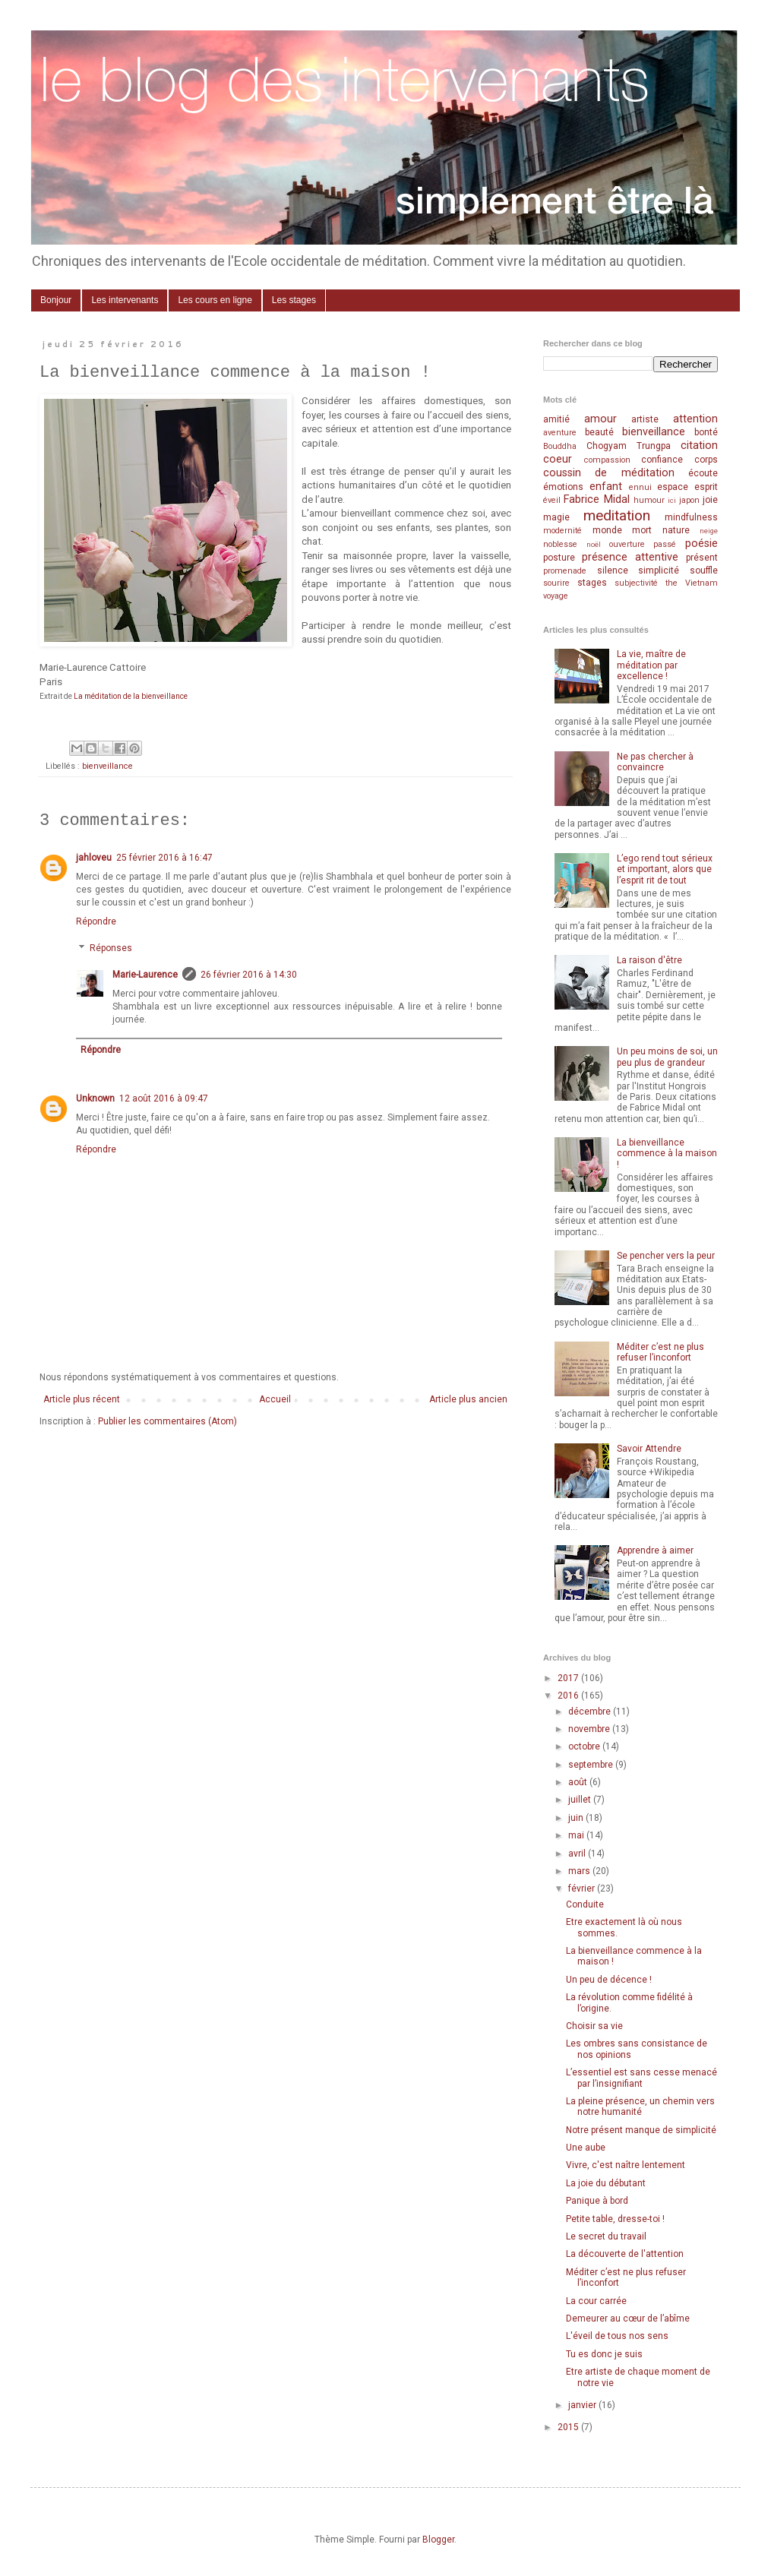  What do you see at coordinates (294, 300) in the screenshot?
I see `Les stages` at bounding box center [294, 300].